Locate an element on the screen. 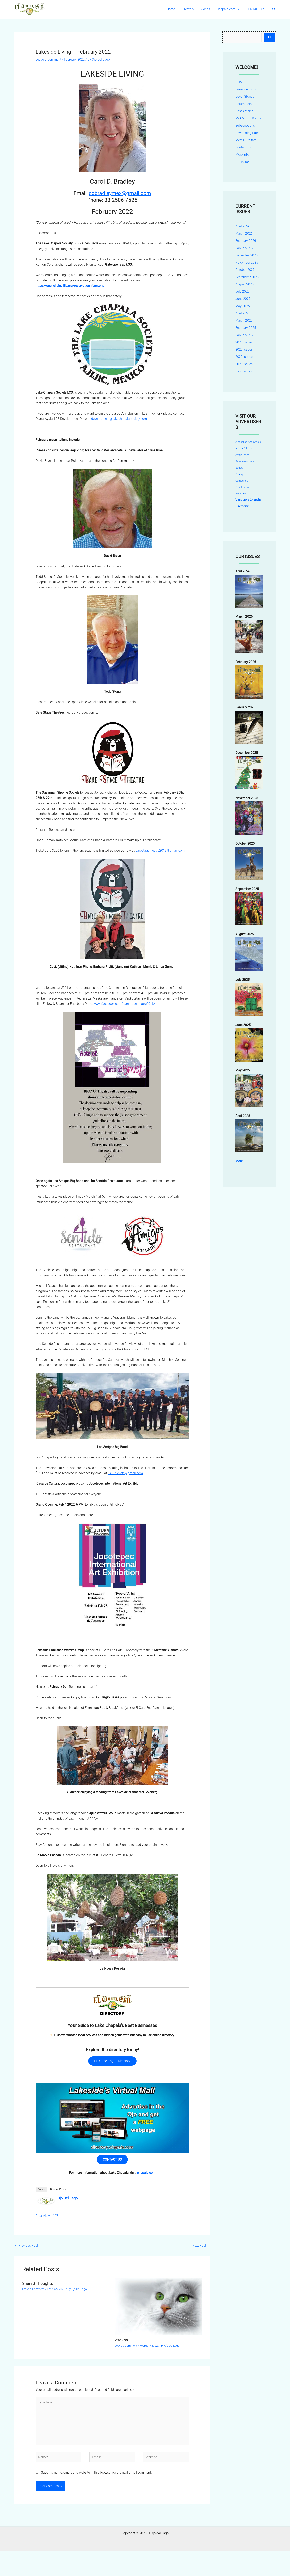  Home is located at coordinates (171, 9).